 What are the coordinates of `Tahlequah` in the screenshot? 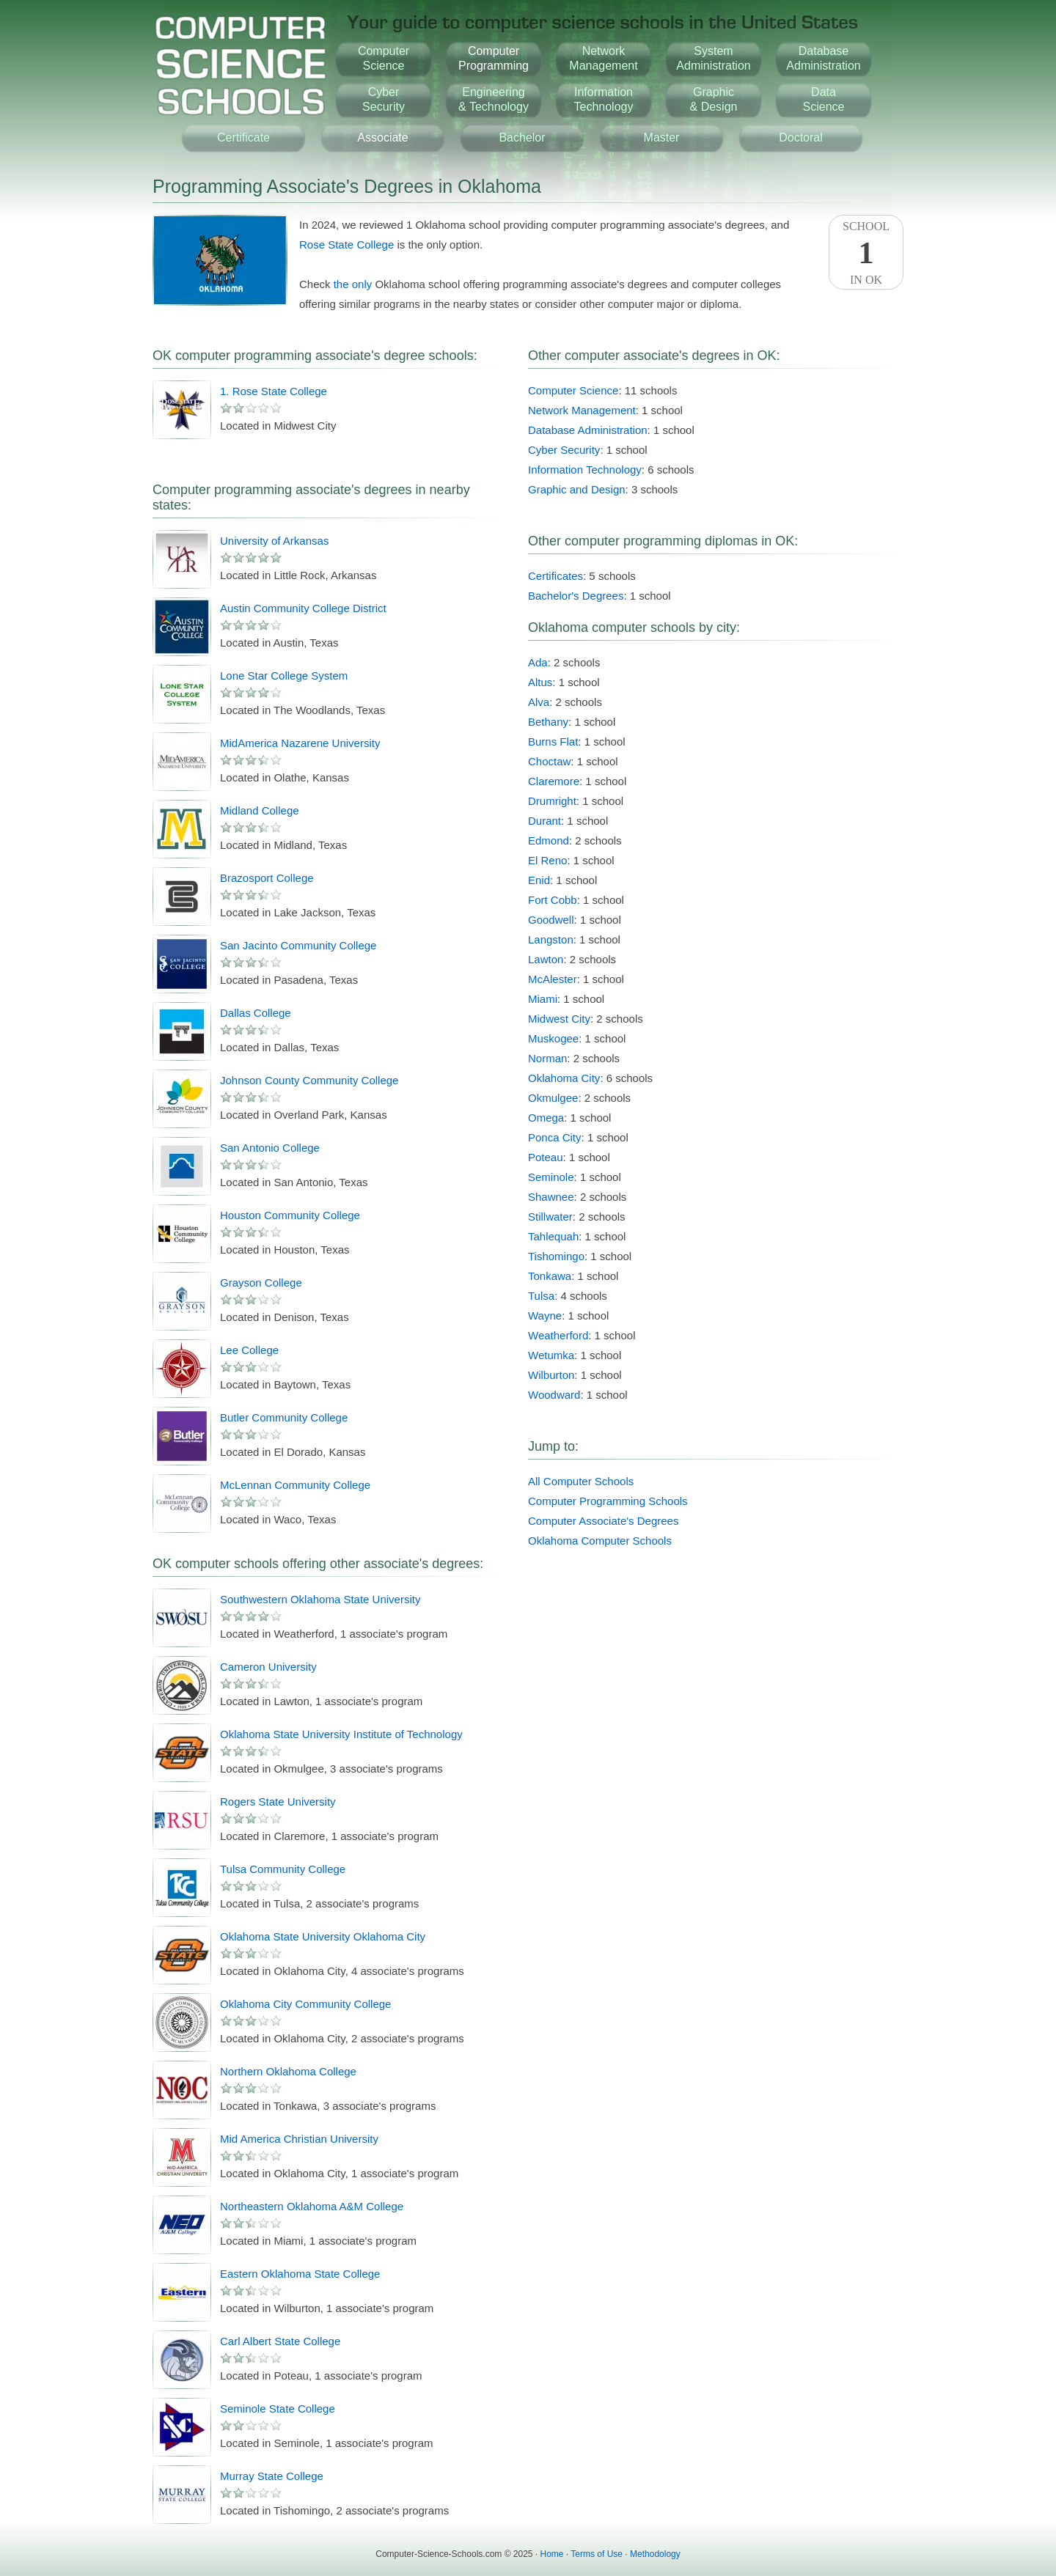 It's located at (553, 1236).